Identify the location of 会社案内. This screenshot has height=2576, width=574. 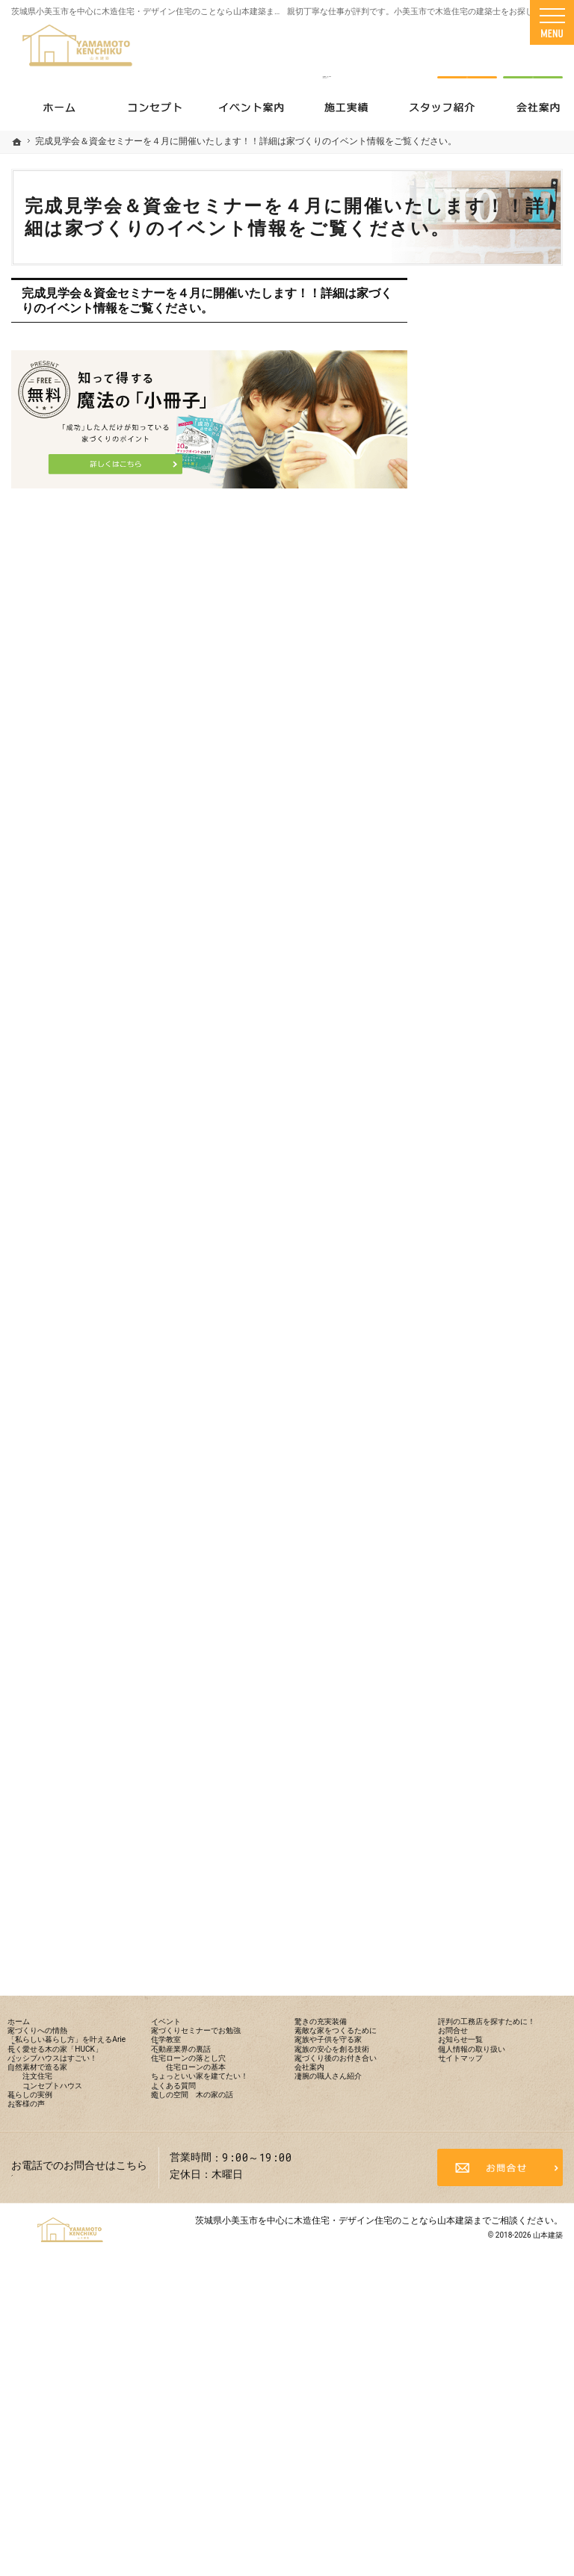
(470, 1462).